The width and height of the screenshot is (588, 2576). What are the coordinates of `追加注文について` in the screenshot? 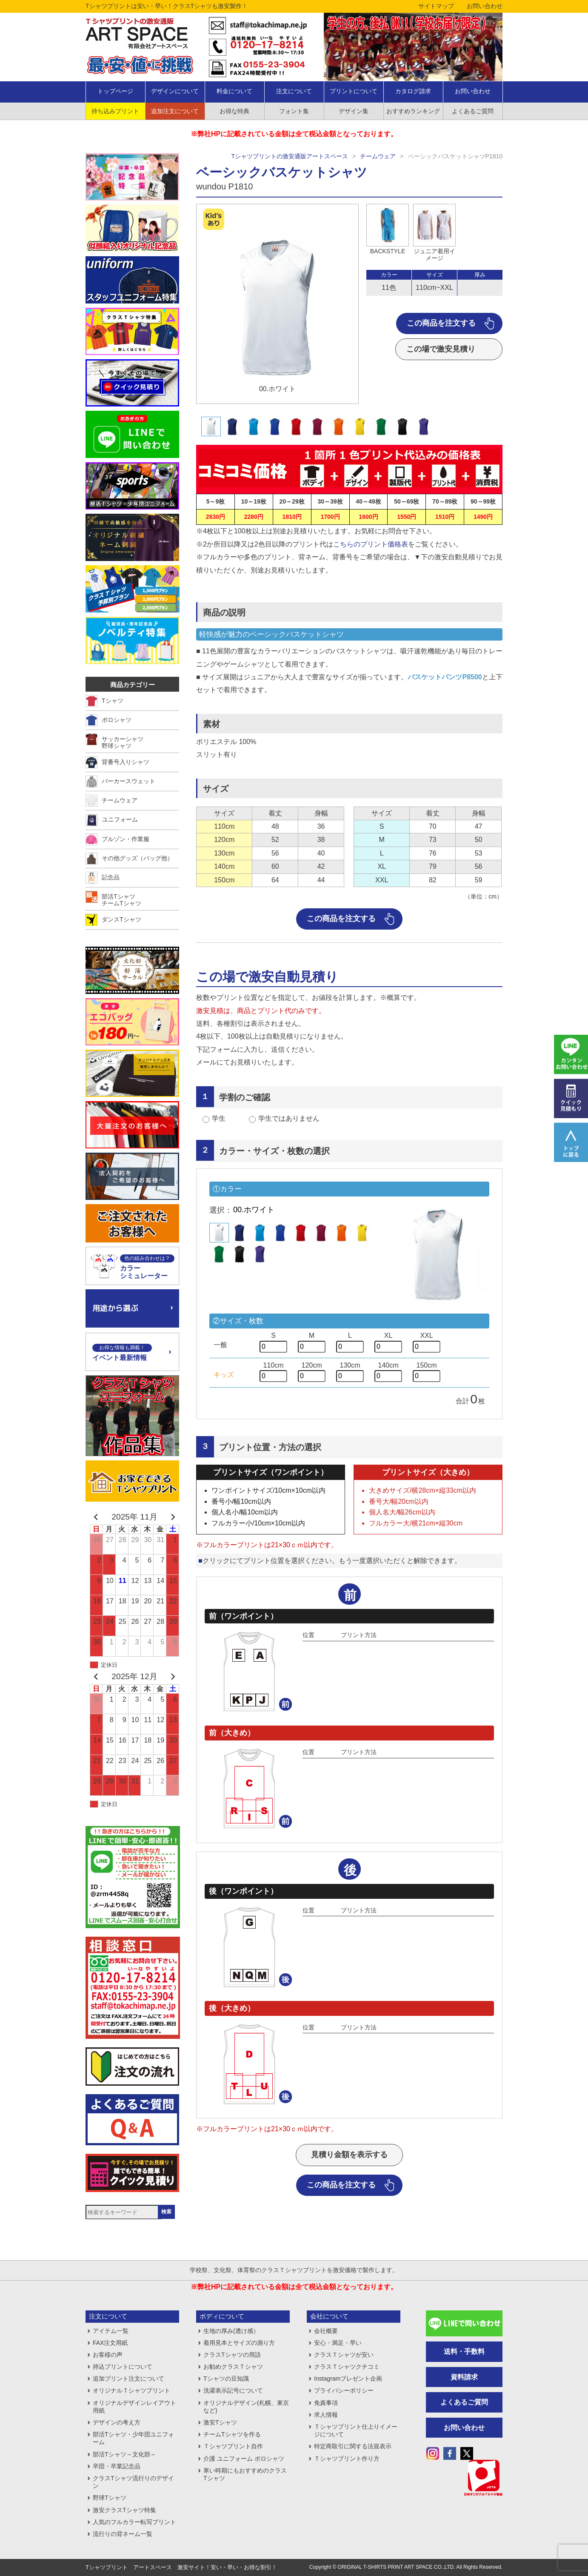 It's located at (175, 111).